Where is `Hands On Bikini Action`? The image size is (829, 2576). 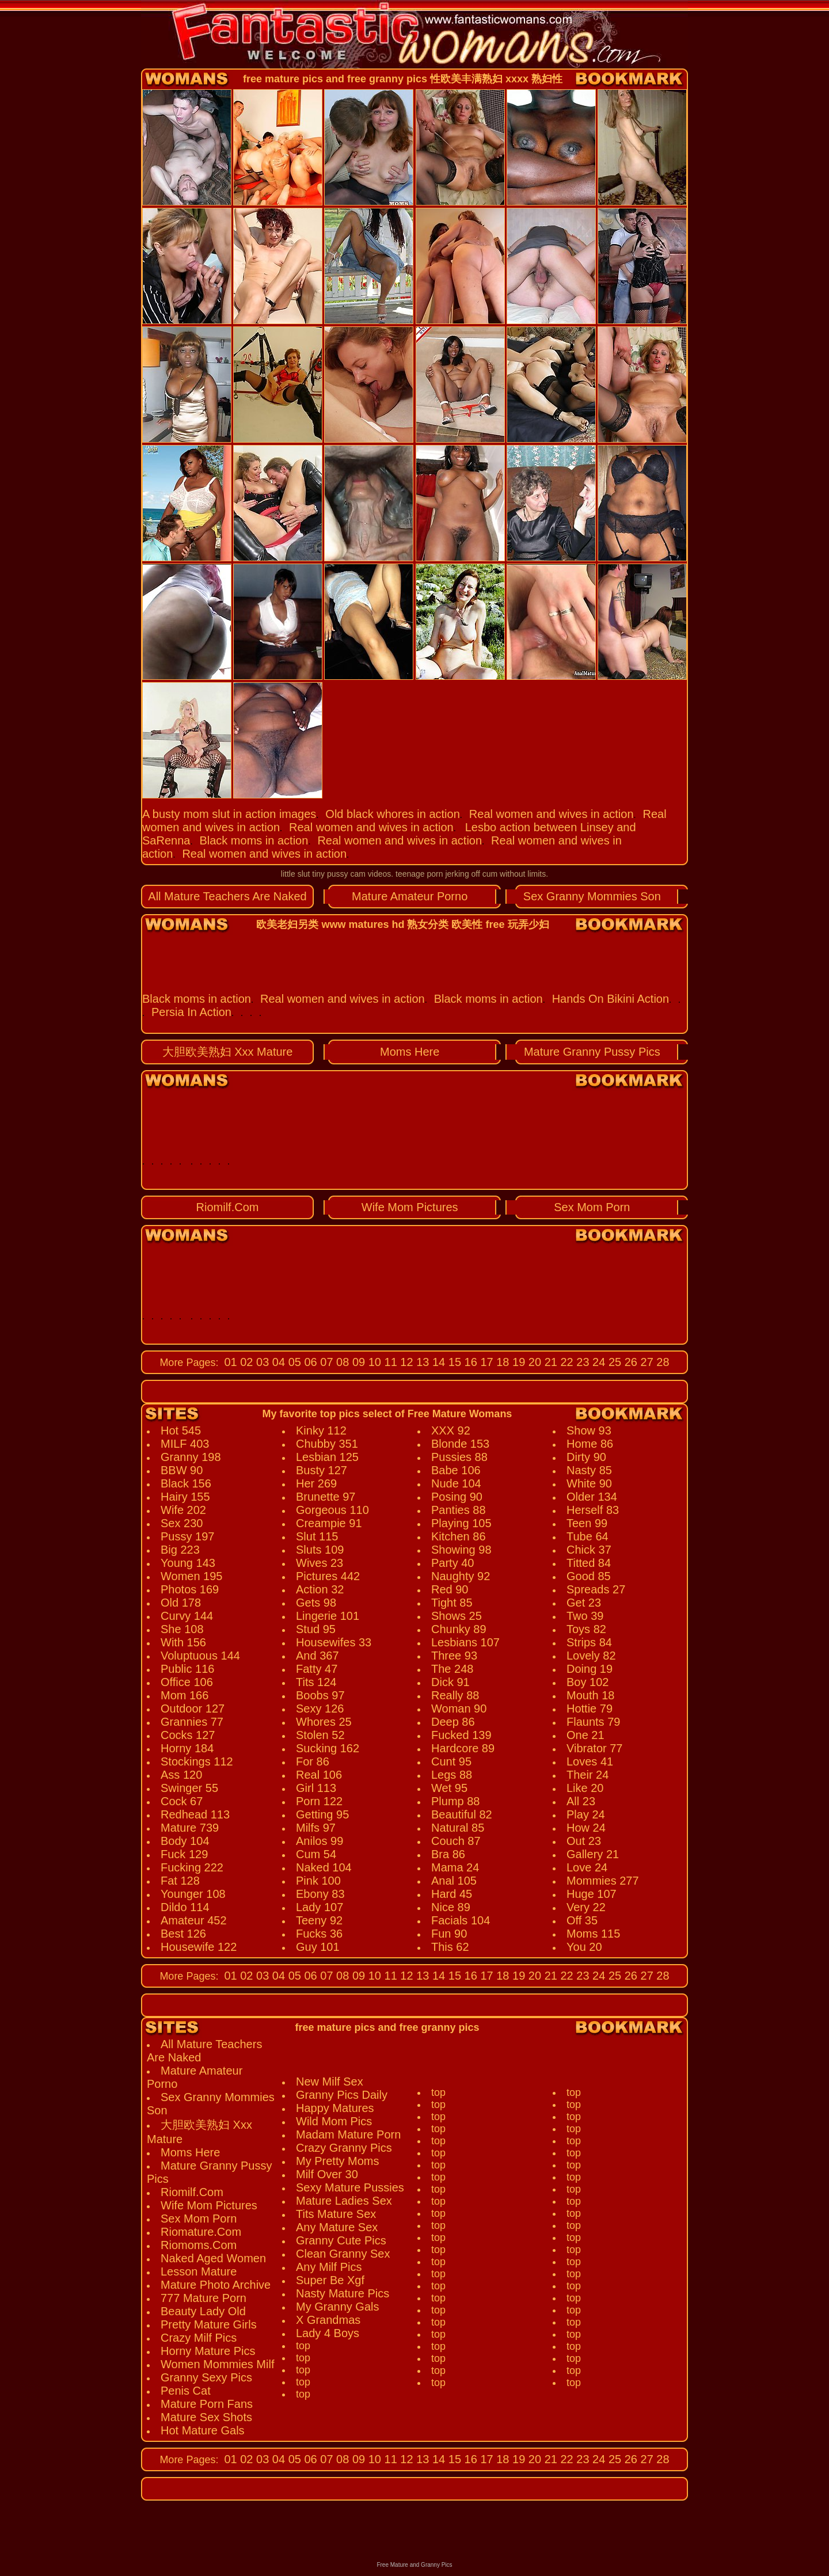
Hands On Bikini Action is located at coordinates (610, 998).